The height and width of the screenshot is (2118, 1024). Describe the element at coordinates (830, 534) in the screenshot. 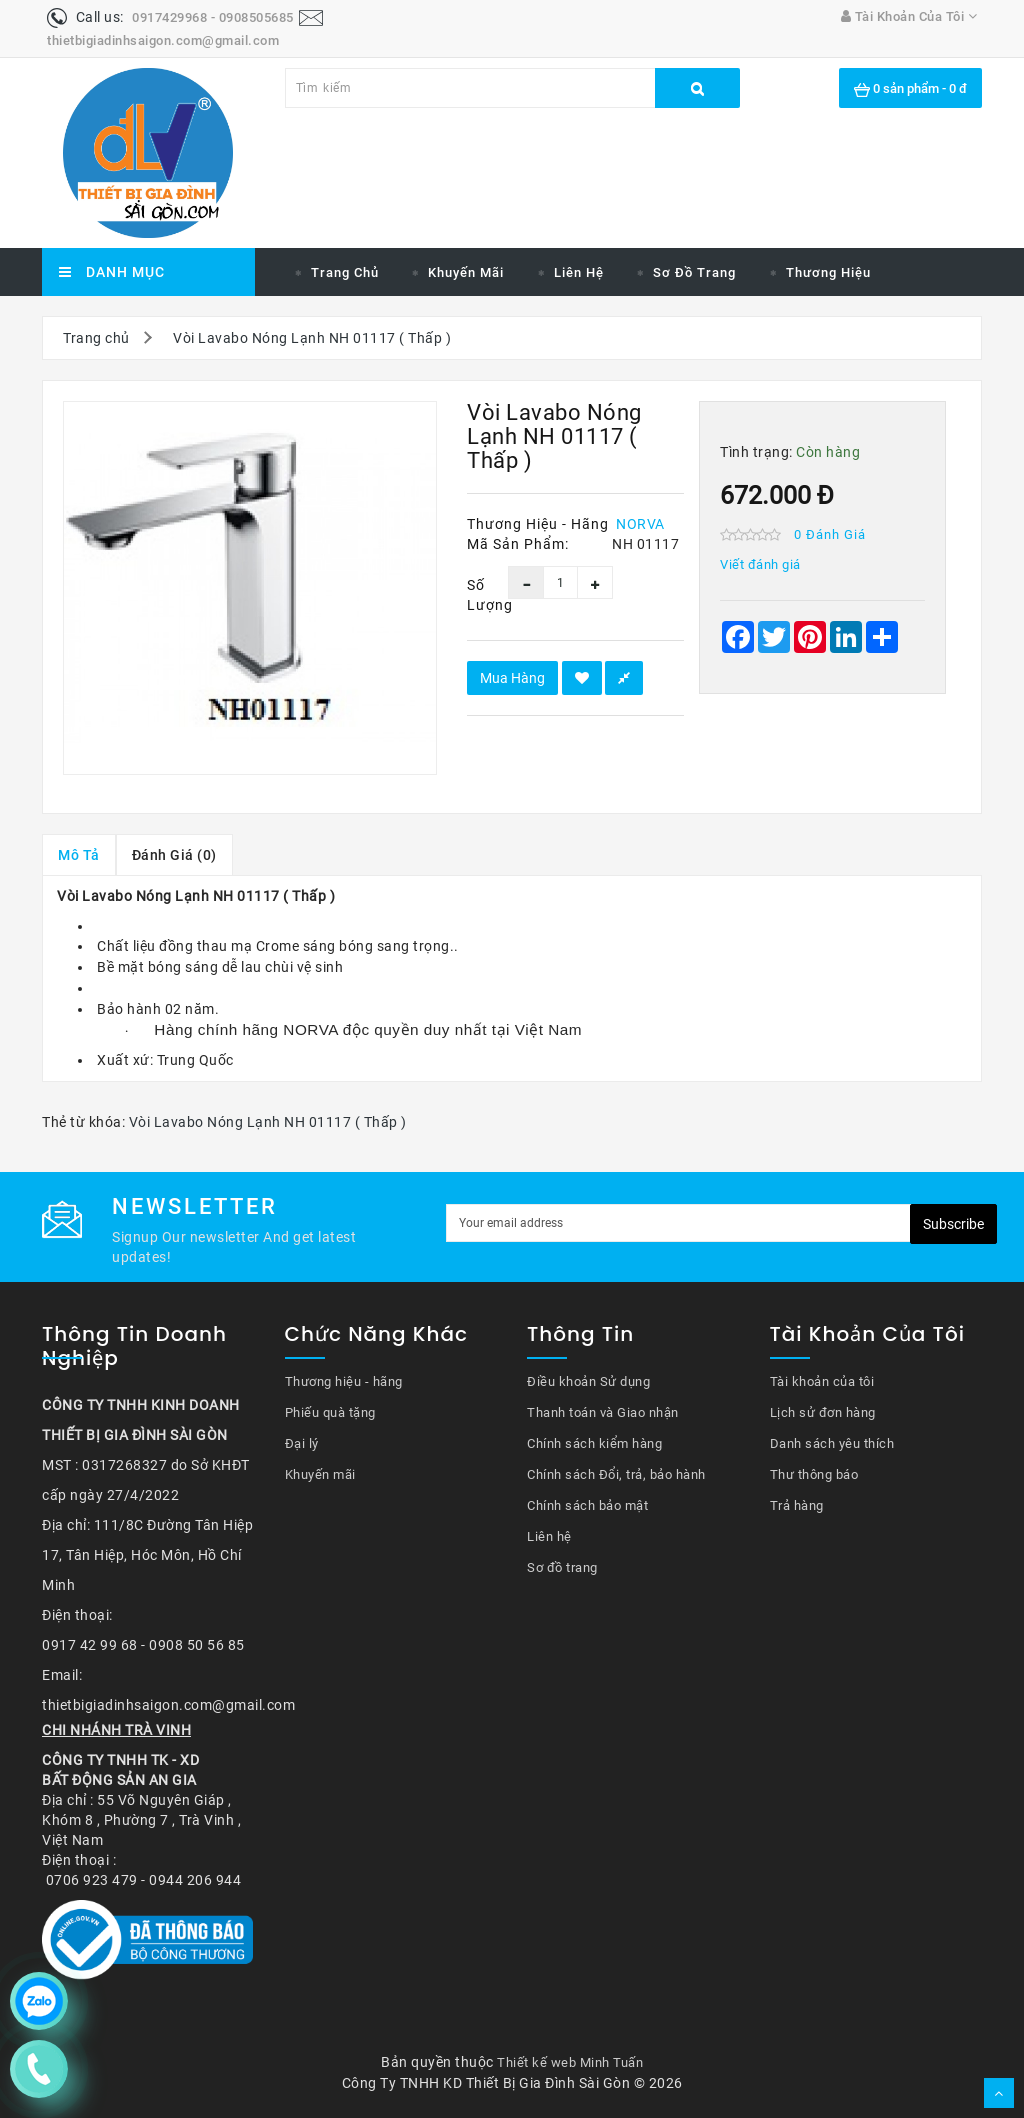

I see `0 đánh giá` at that location.